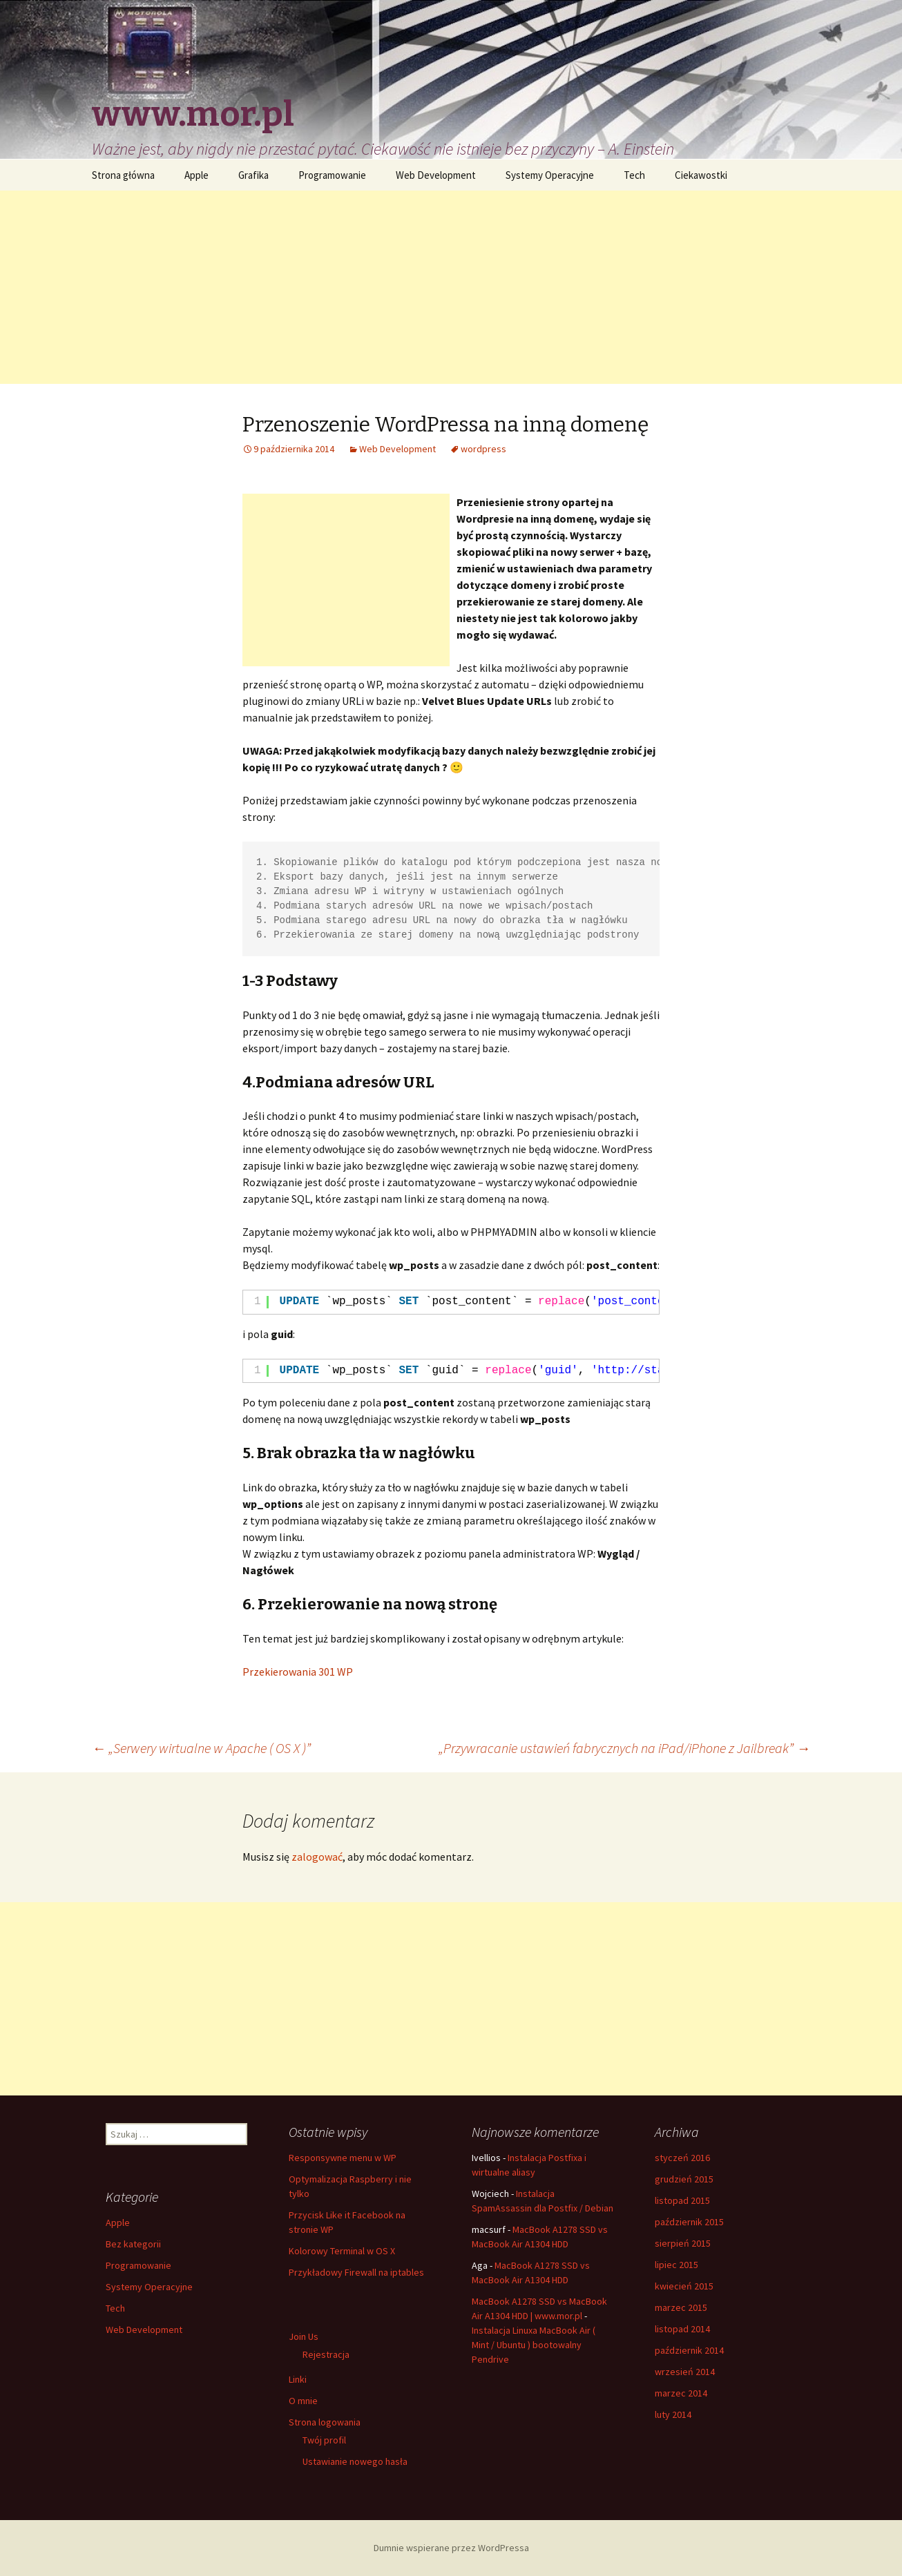 The width and height of the screenshot is (902, 2576). Describe the element at coordinates (550, 175) in the screenshot. I see `Systemy Operacyjne` at that location.